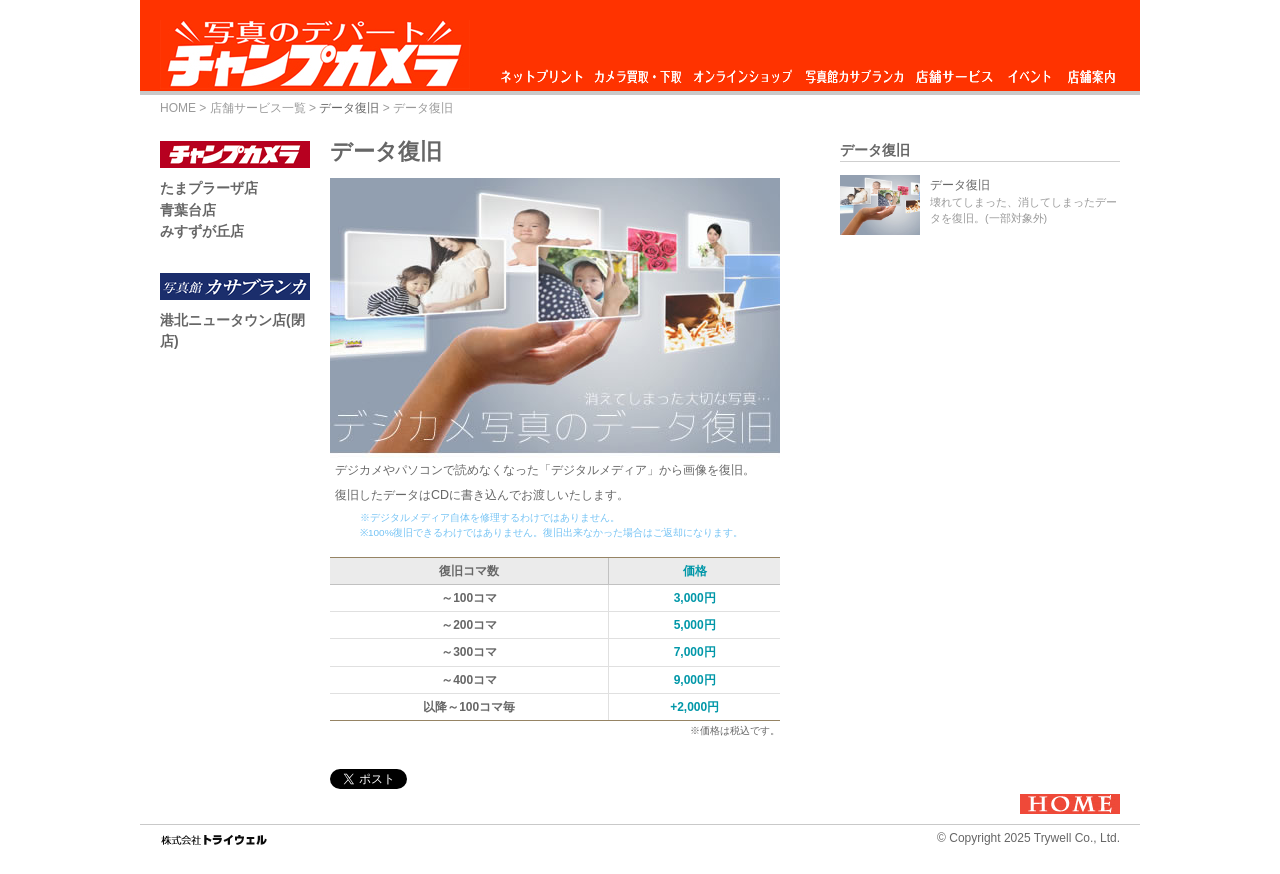 Image resolution: width=1280 pixels, height=874 pixels. I want to click on カメラ買取・下取, so click(639, 71).